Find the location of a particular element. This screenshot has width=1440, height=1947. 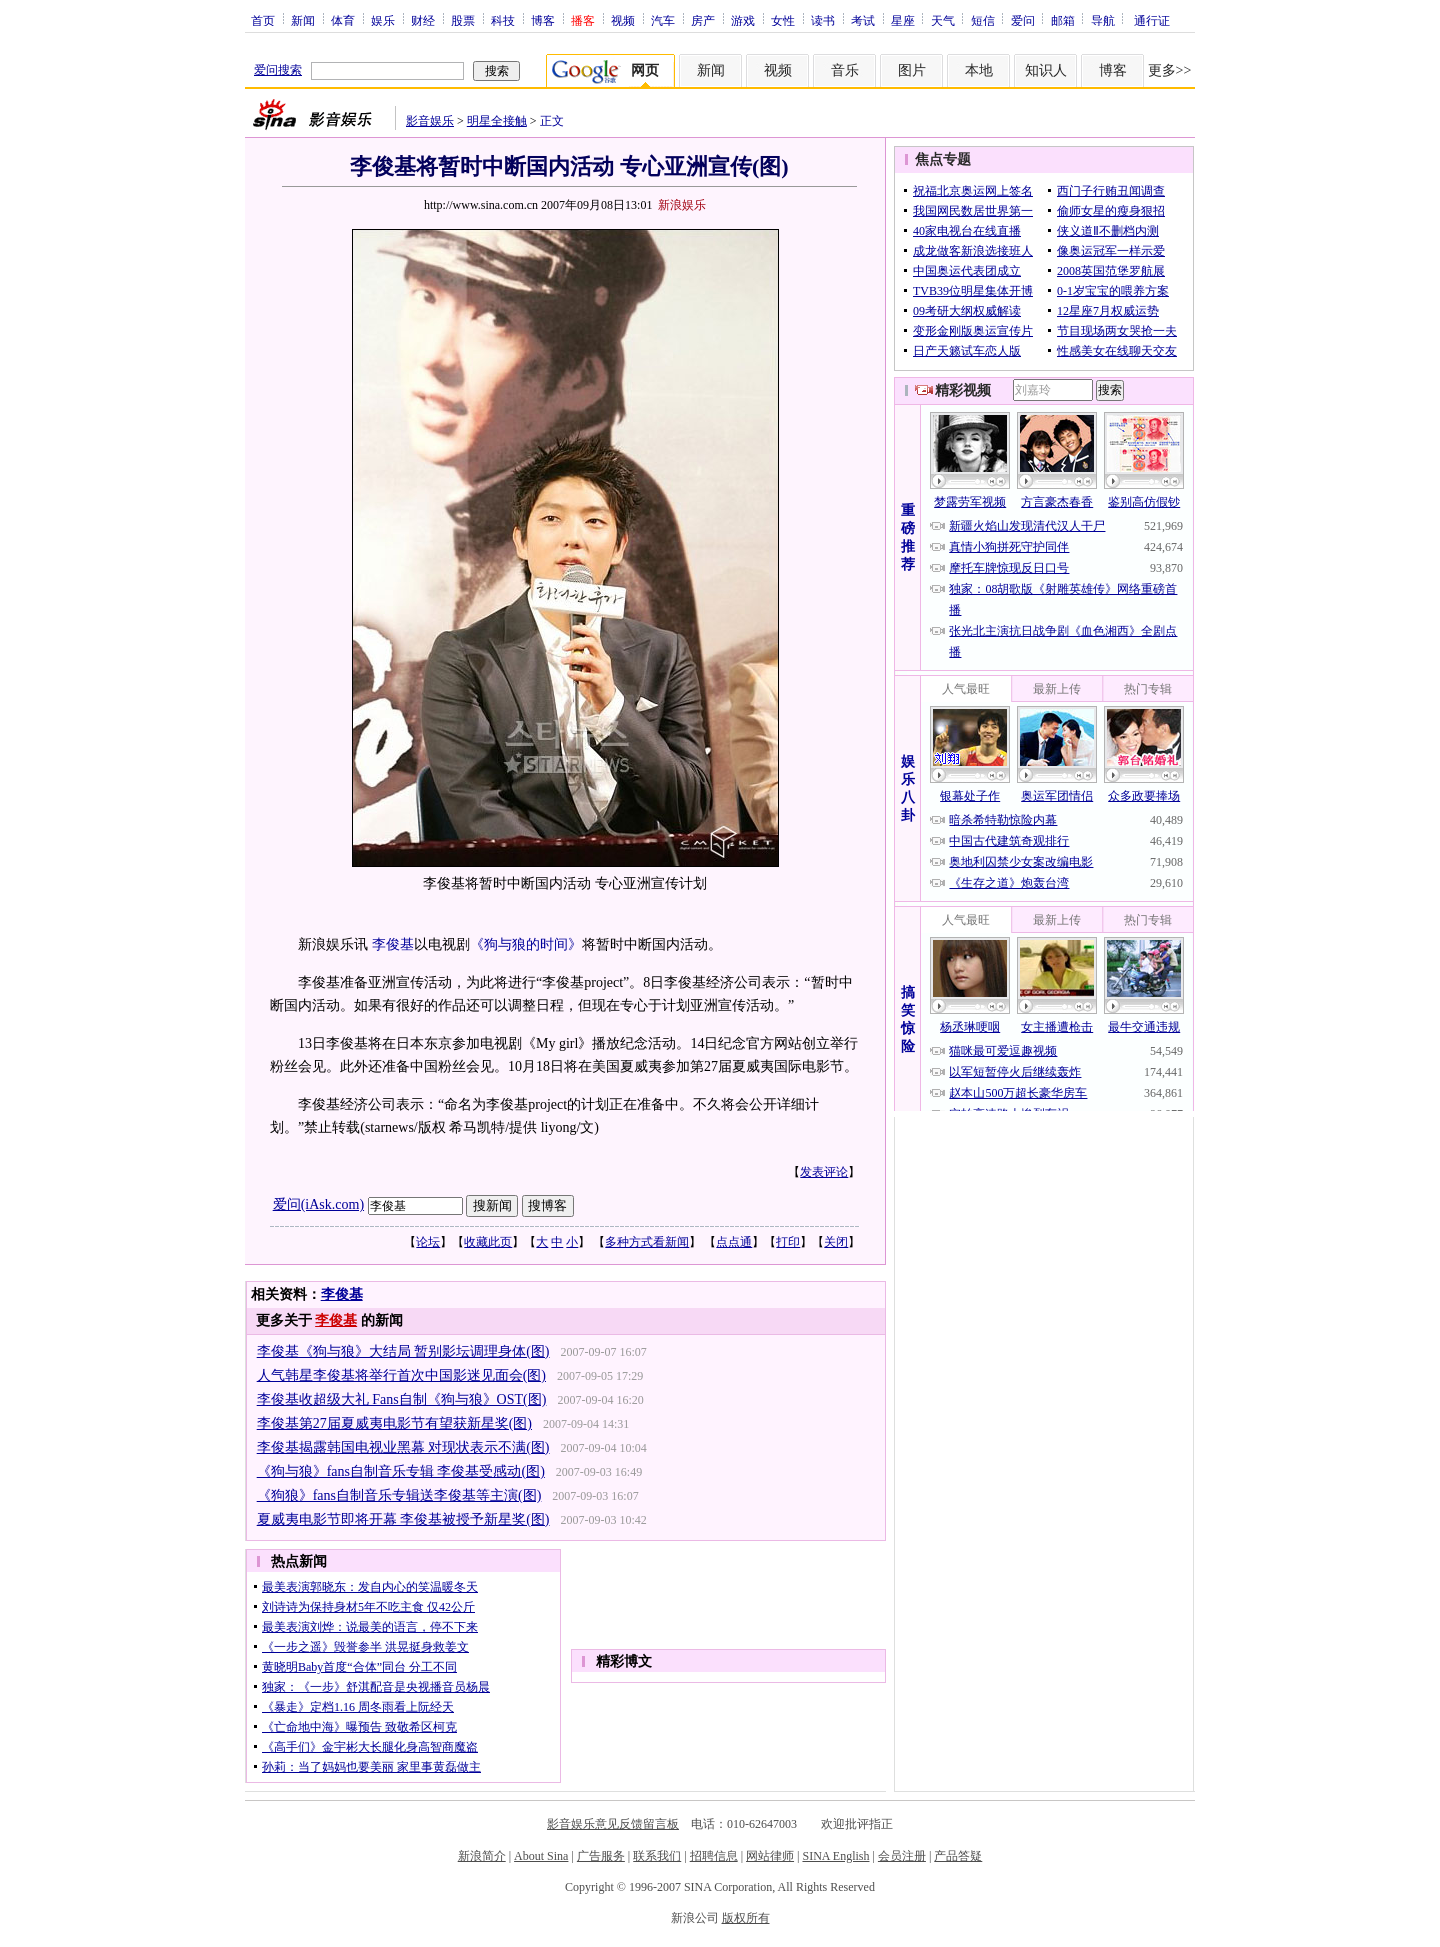

收藏此页 is located at coordinates (488, 1242).